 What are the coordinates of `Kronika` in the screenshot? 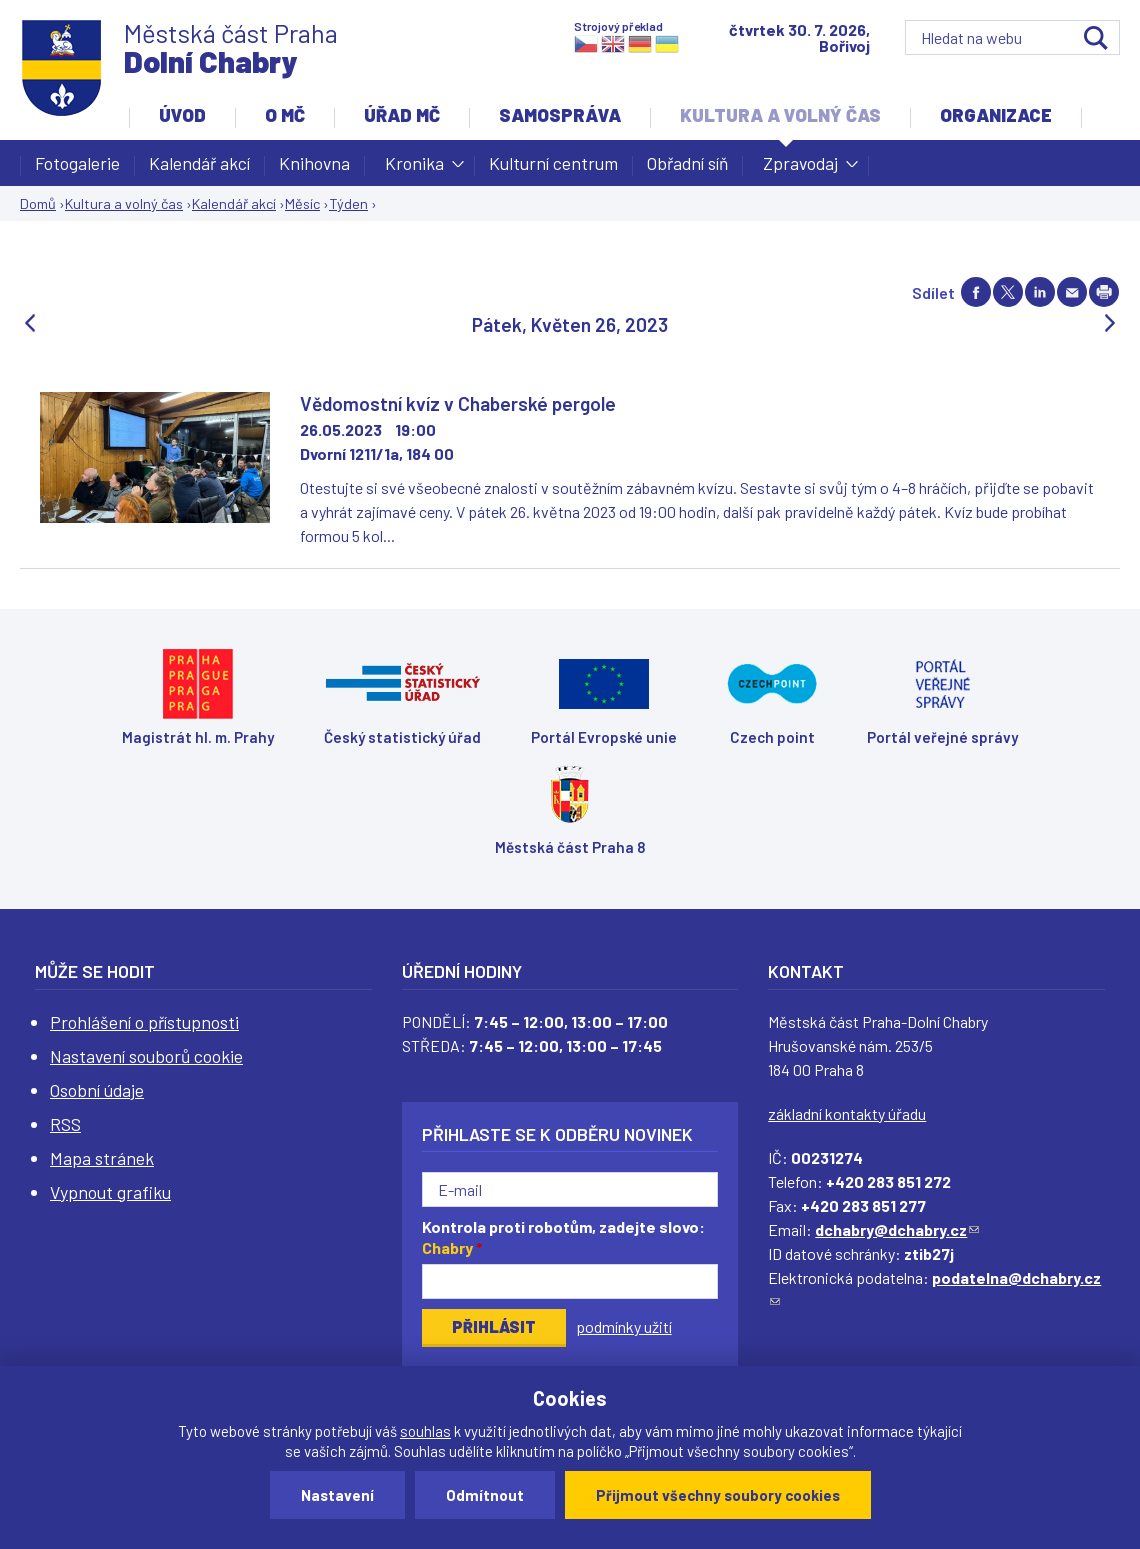 It's located at (414, 169).